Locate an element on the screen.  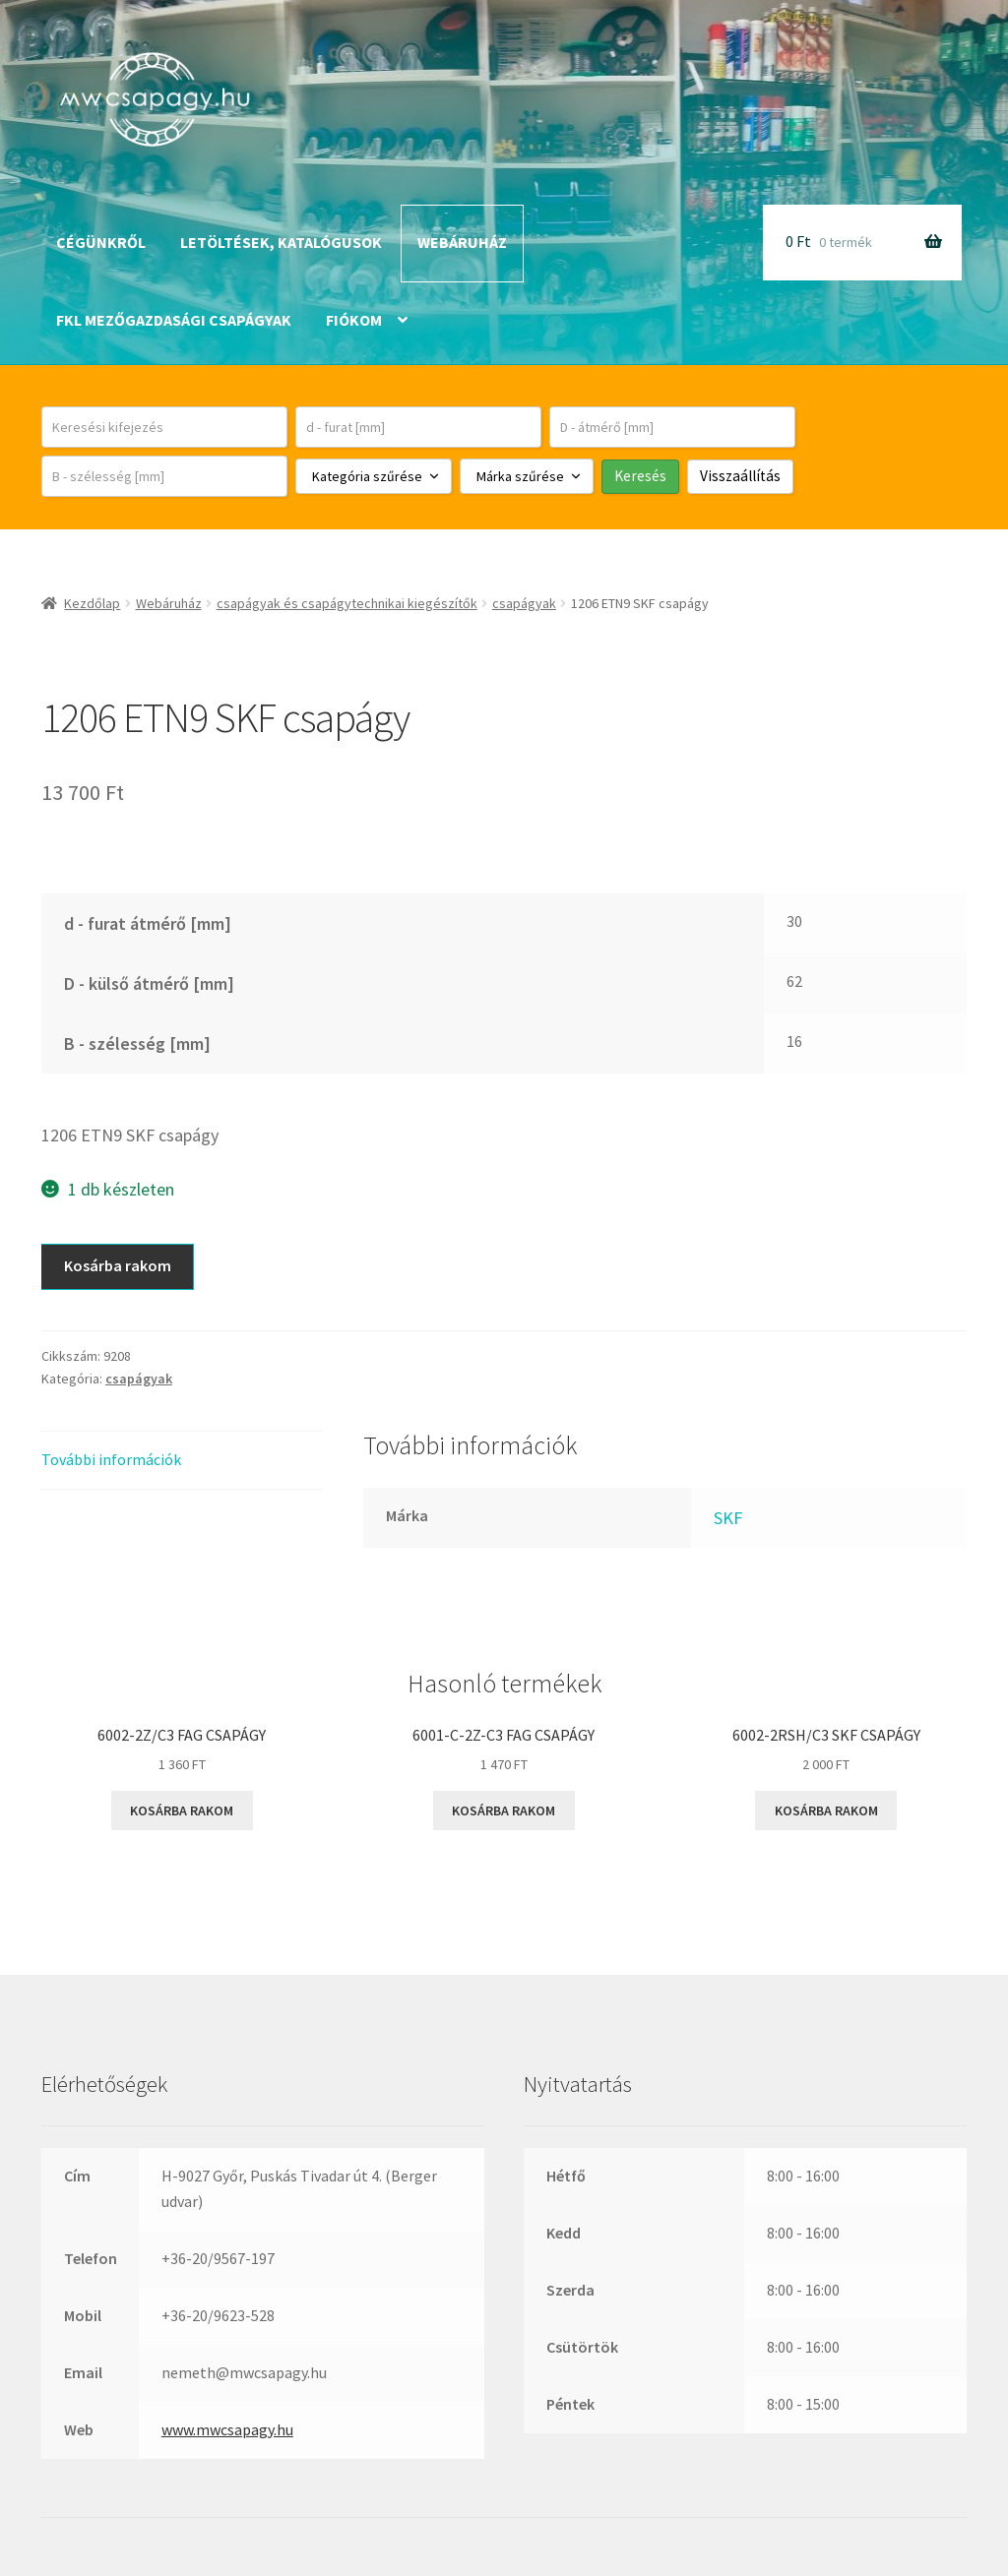
Letöltések, katalógusok is located at coordinates (281, 242).